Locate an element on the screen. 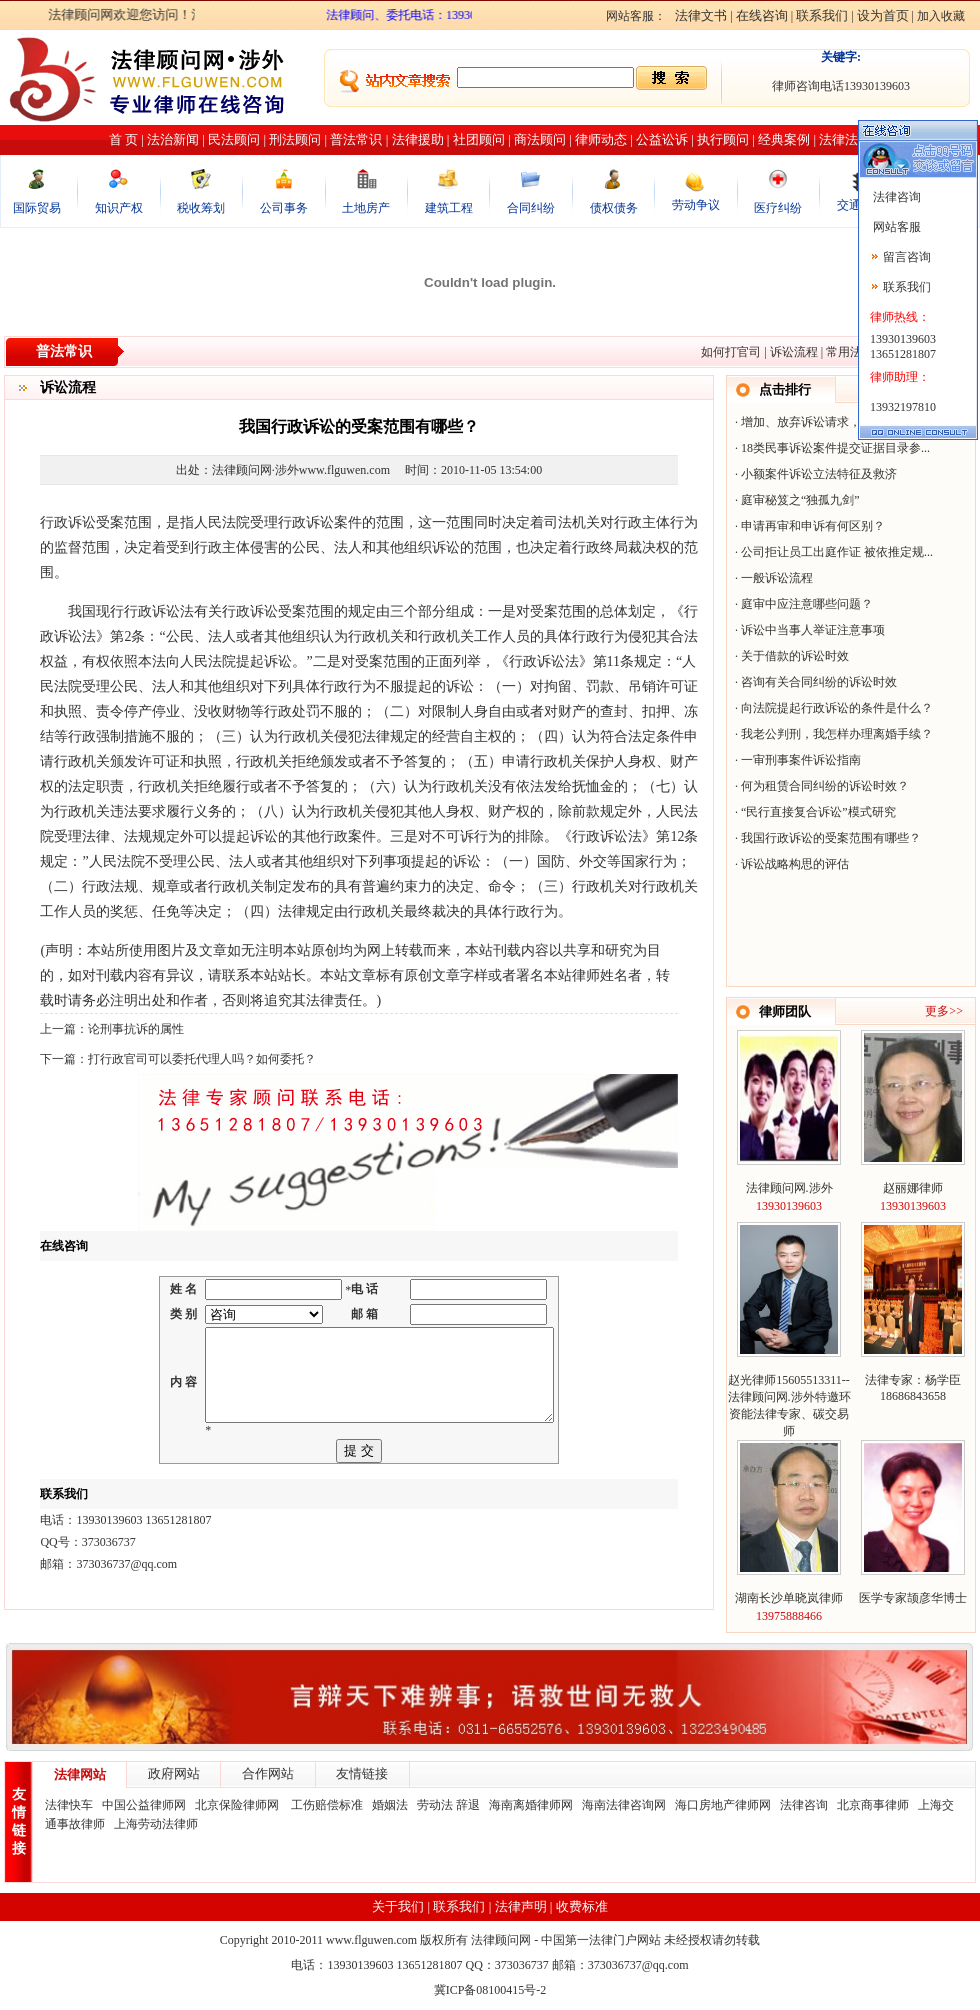  工伤赔偿标准 is located at coordinates (327, 1805).